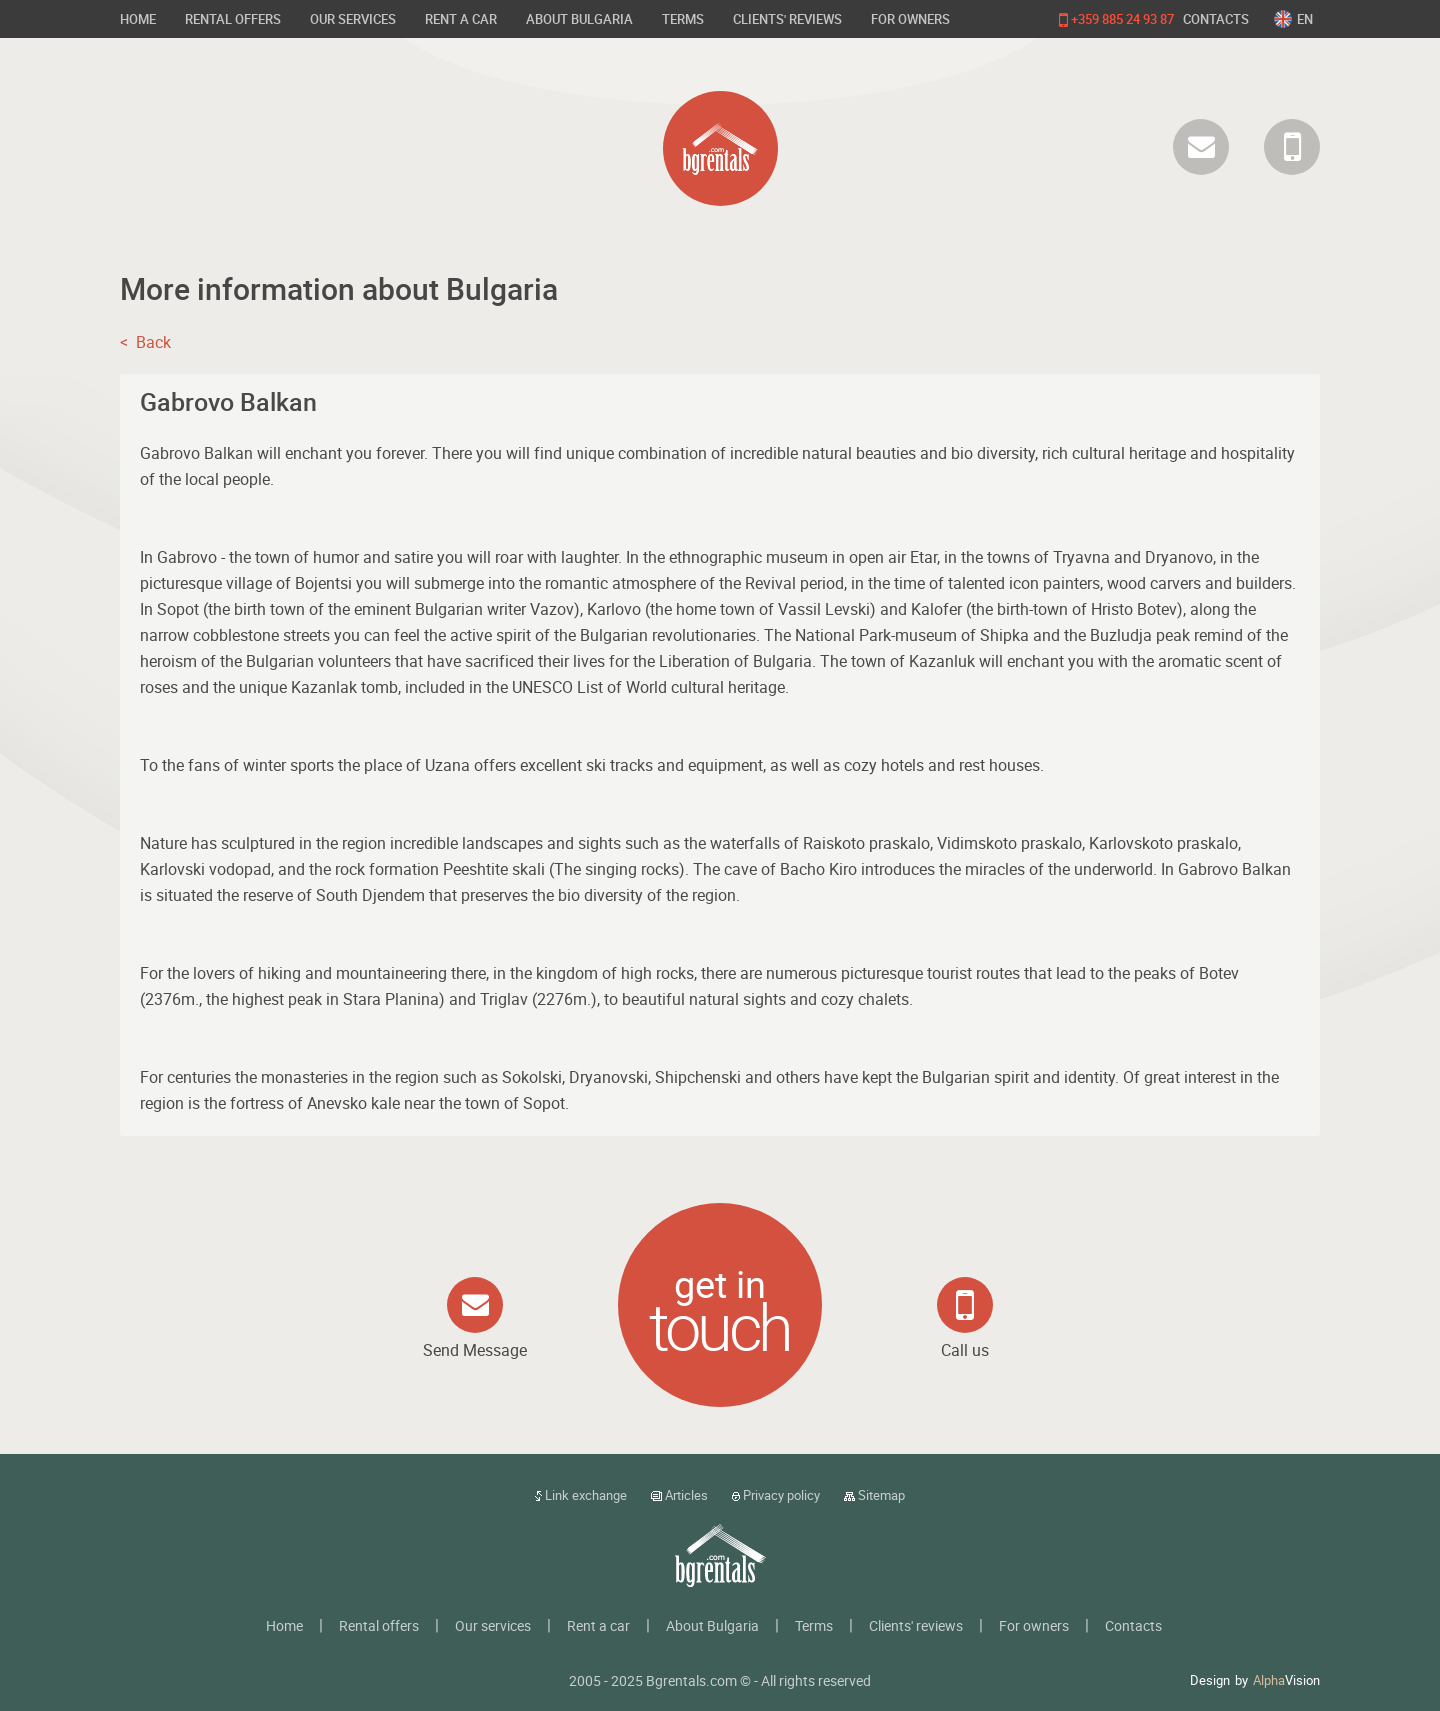 This screenshot has height=1711, width=1440. What do you see at coordinates (683, 19) in the screenshot?
I see `Terms` at bounding box center [683, 19].